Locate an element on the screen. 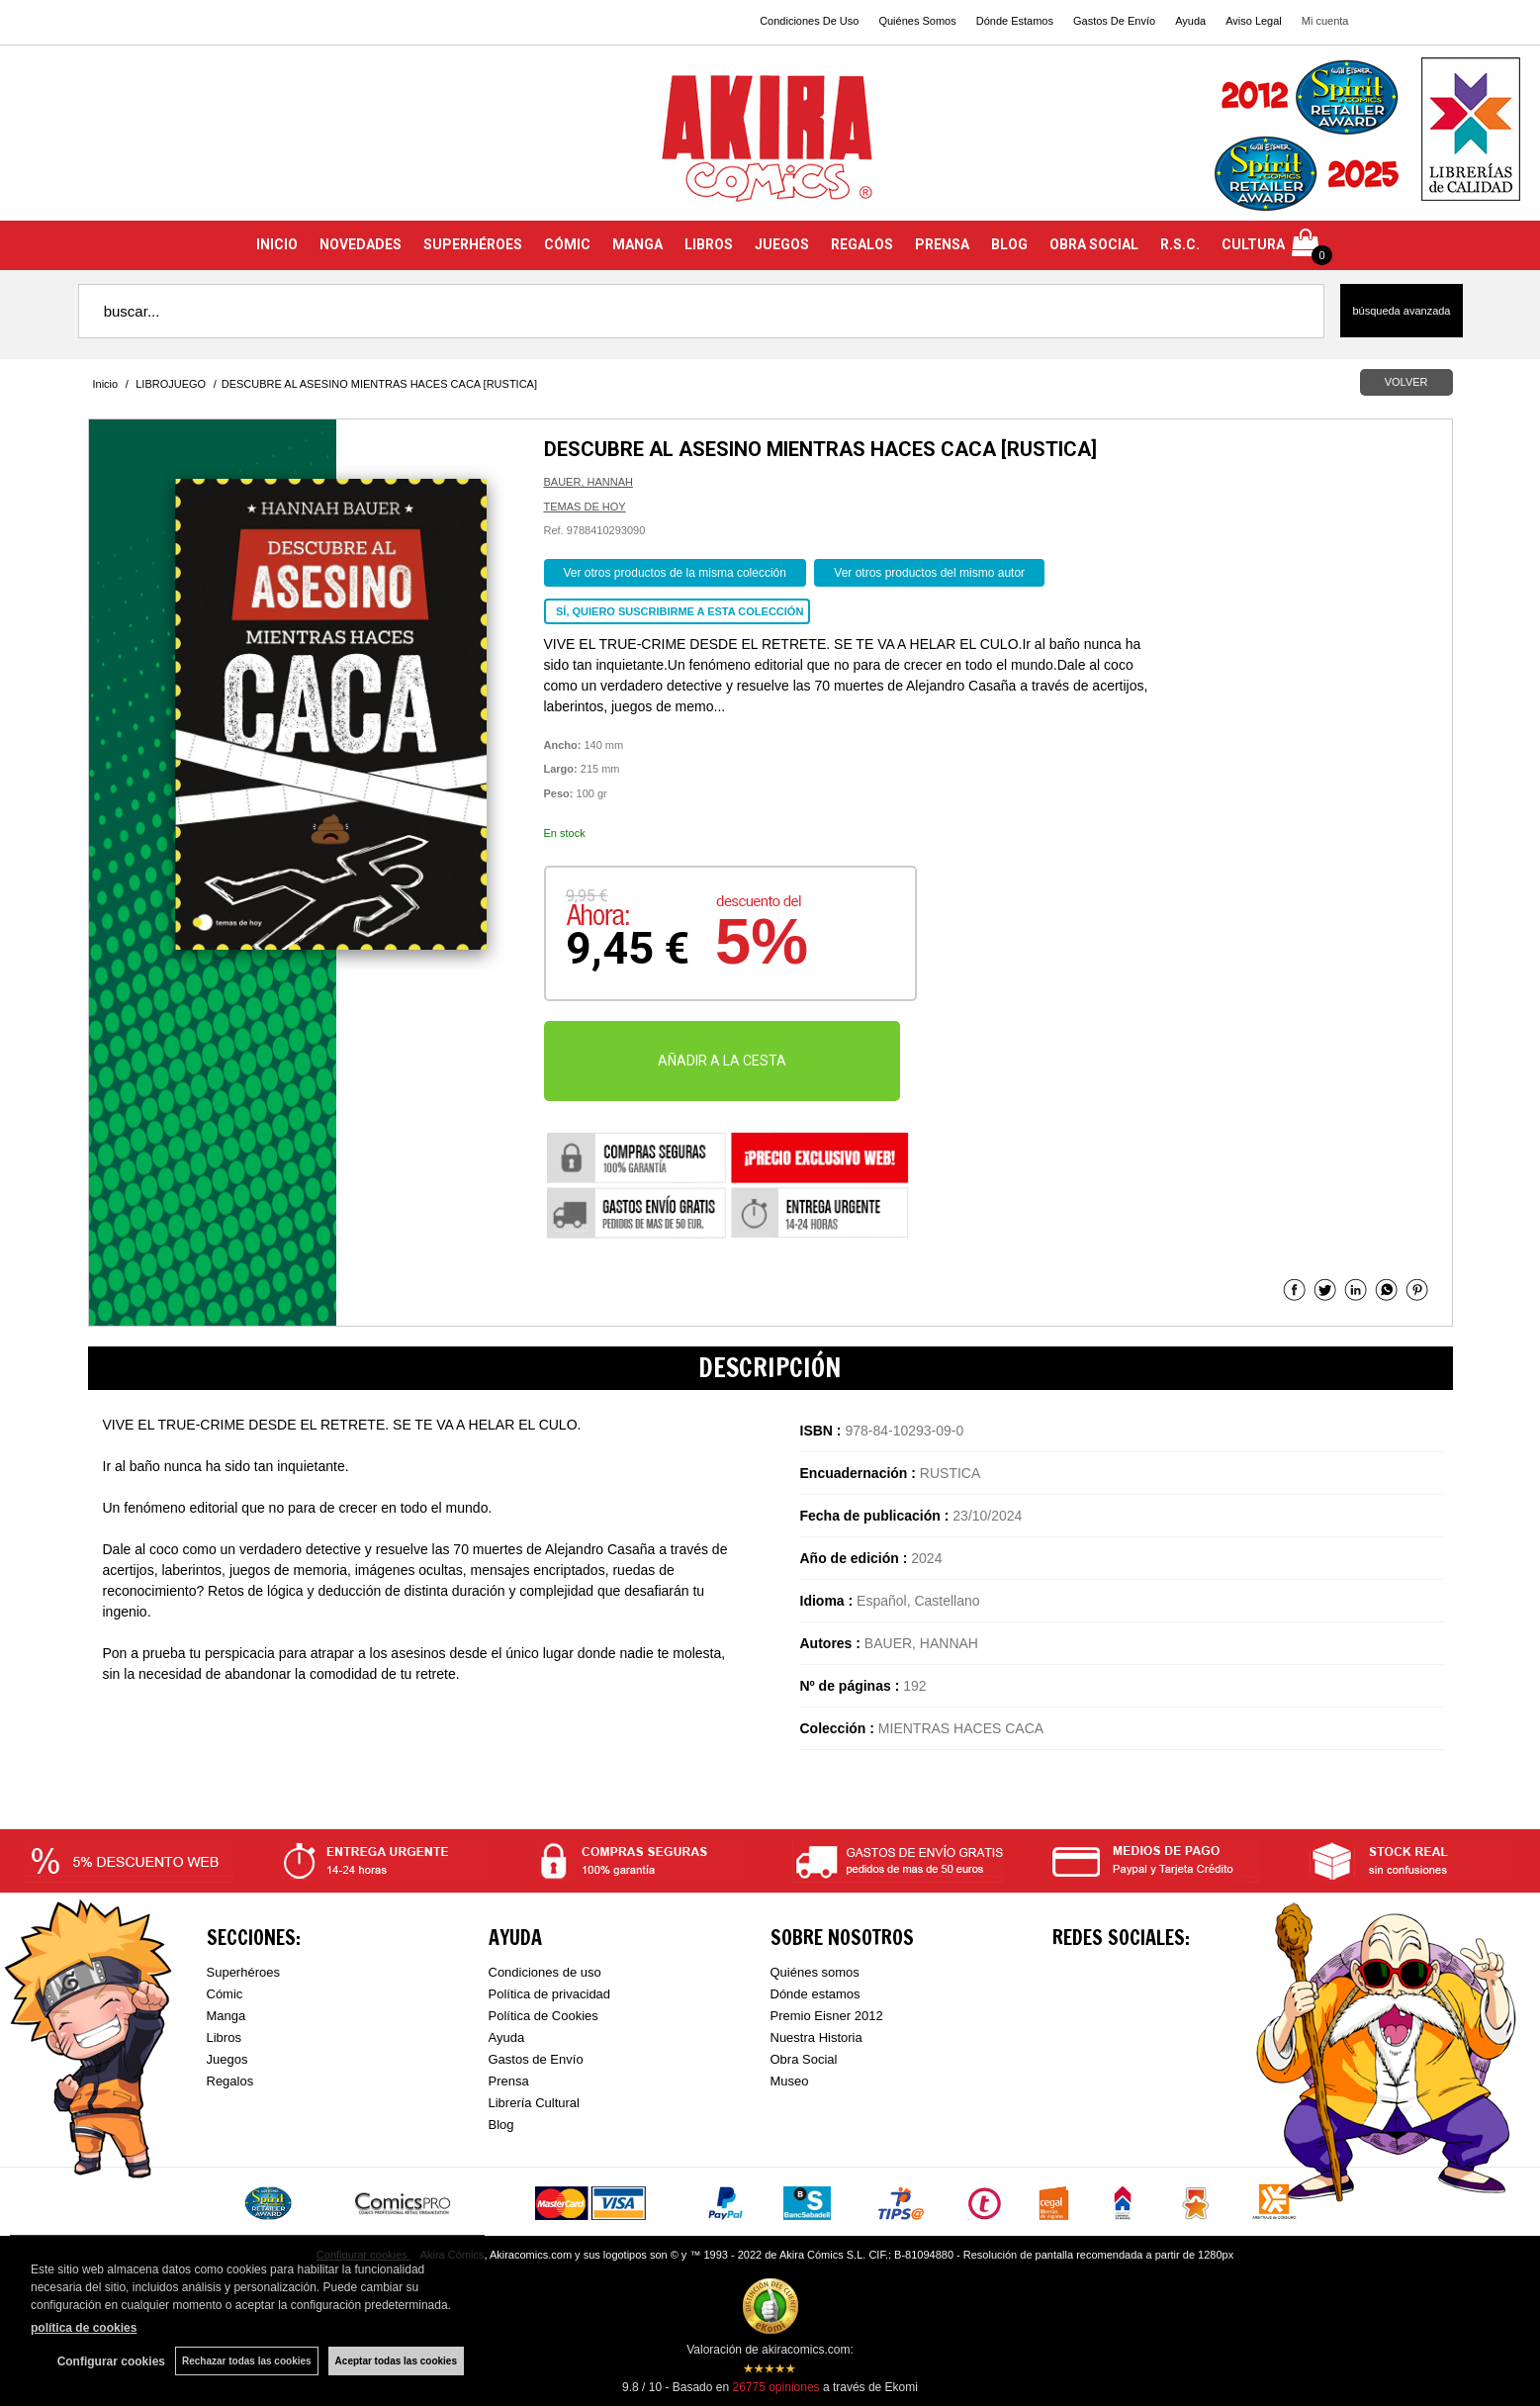 The height and width of the screenshot is (2406, 1540). Nuestra Historia is located at coordinates (816, 2037).